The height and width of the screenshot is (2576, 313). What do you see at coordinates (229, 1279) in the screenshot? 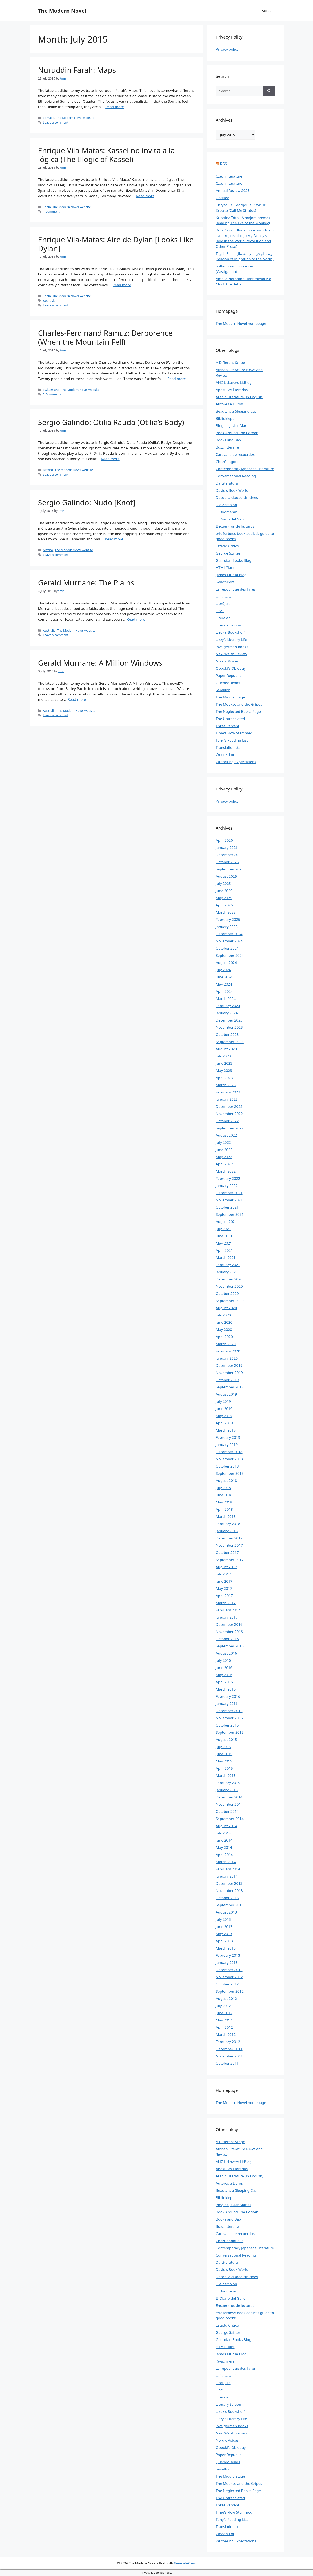
I see `December 2020` at bounding box center [229, 1279].